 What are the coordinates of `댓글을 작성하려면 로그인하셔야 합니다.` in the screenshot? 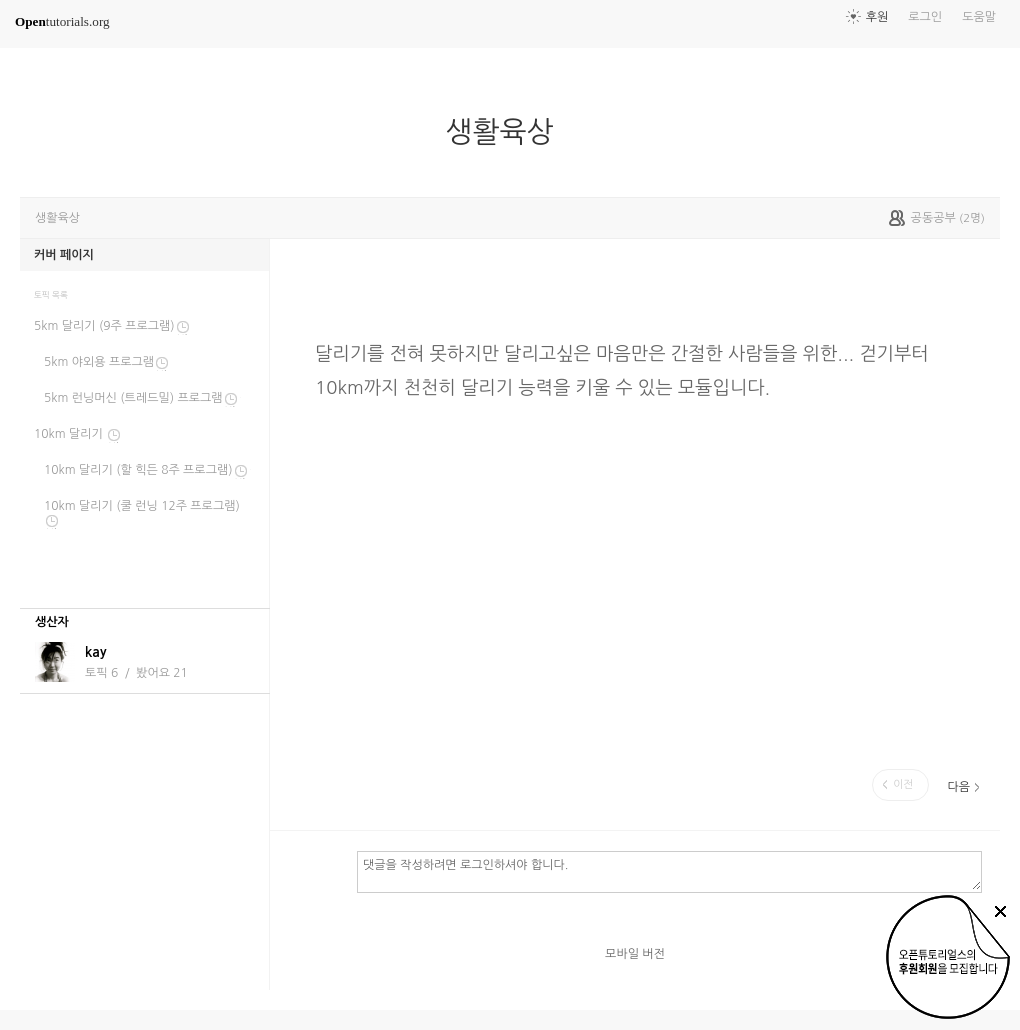 It's located at (669, 871).